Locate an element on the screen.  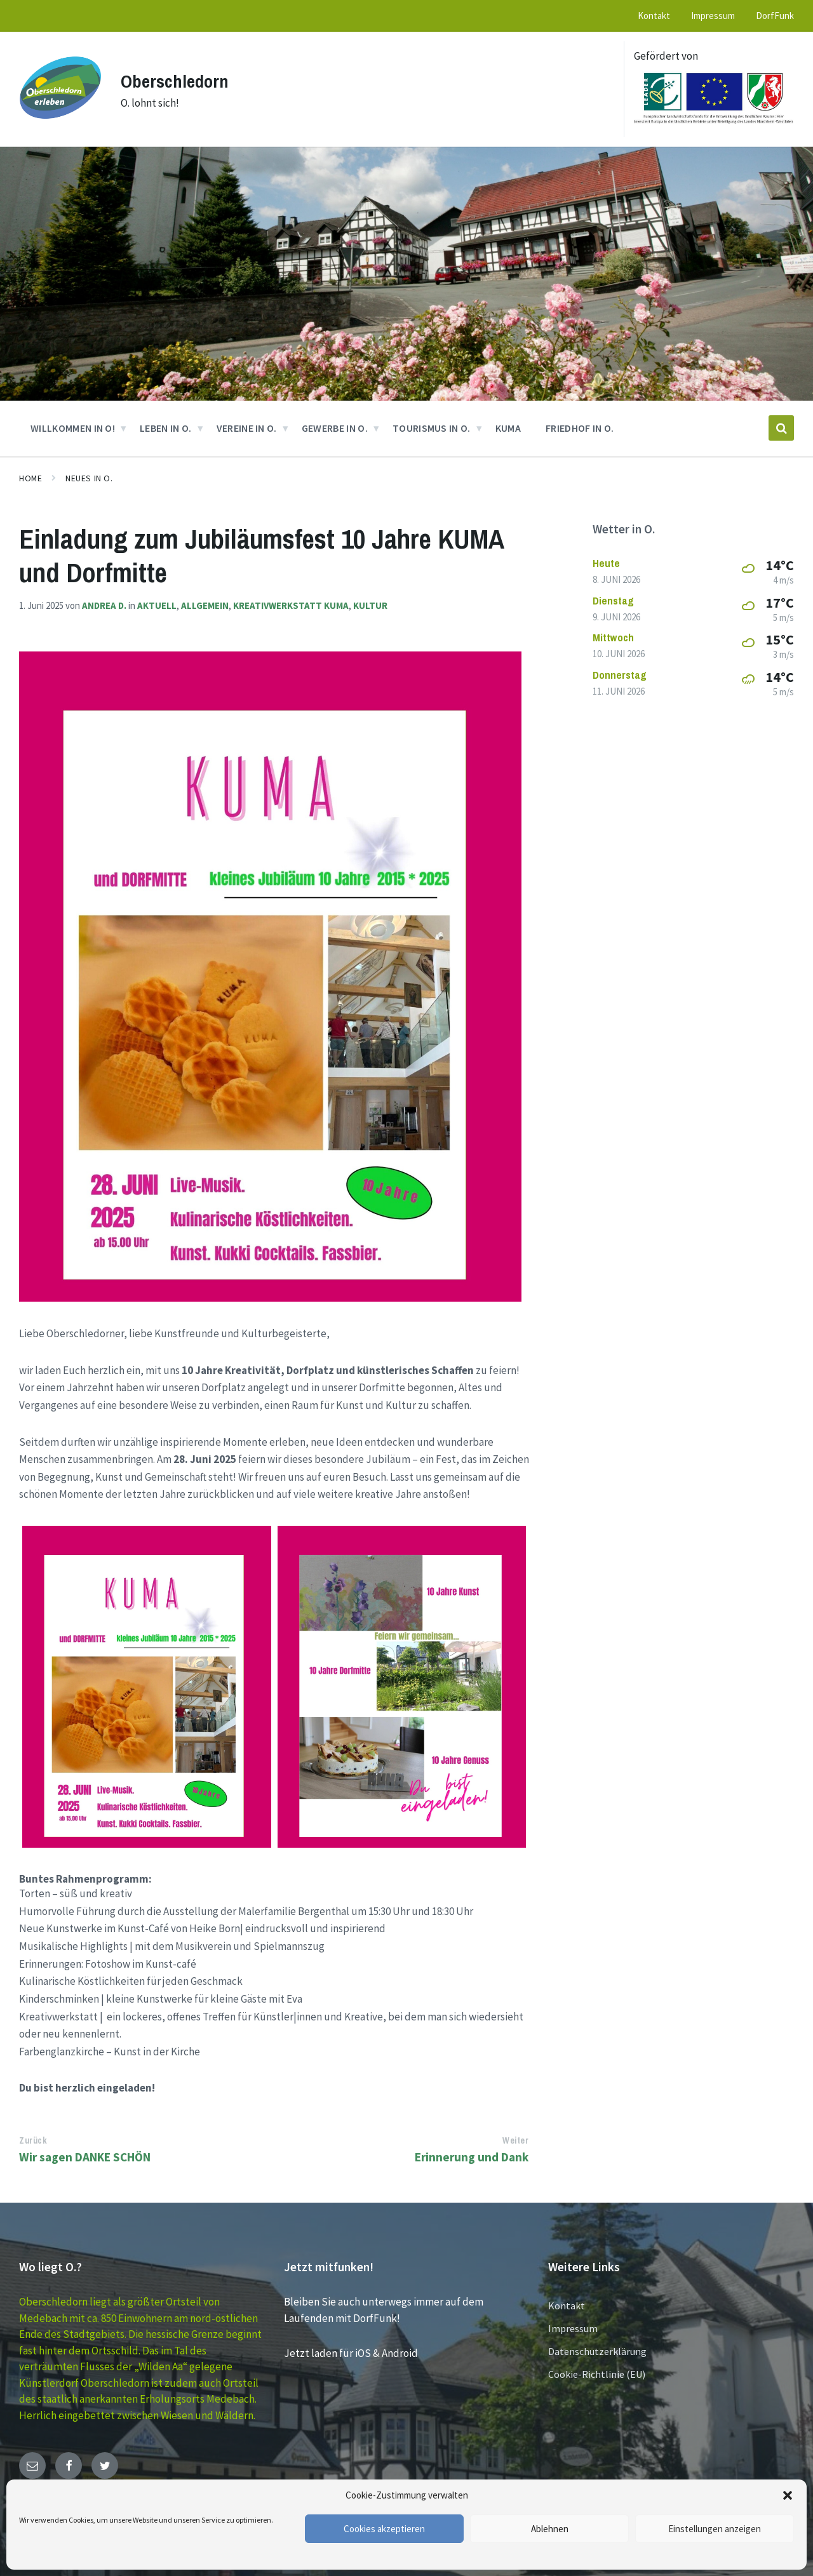
Datenschutzerklärung is located at coordinates (597, 2351).